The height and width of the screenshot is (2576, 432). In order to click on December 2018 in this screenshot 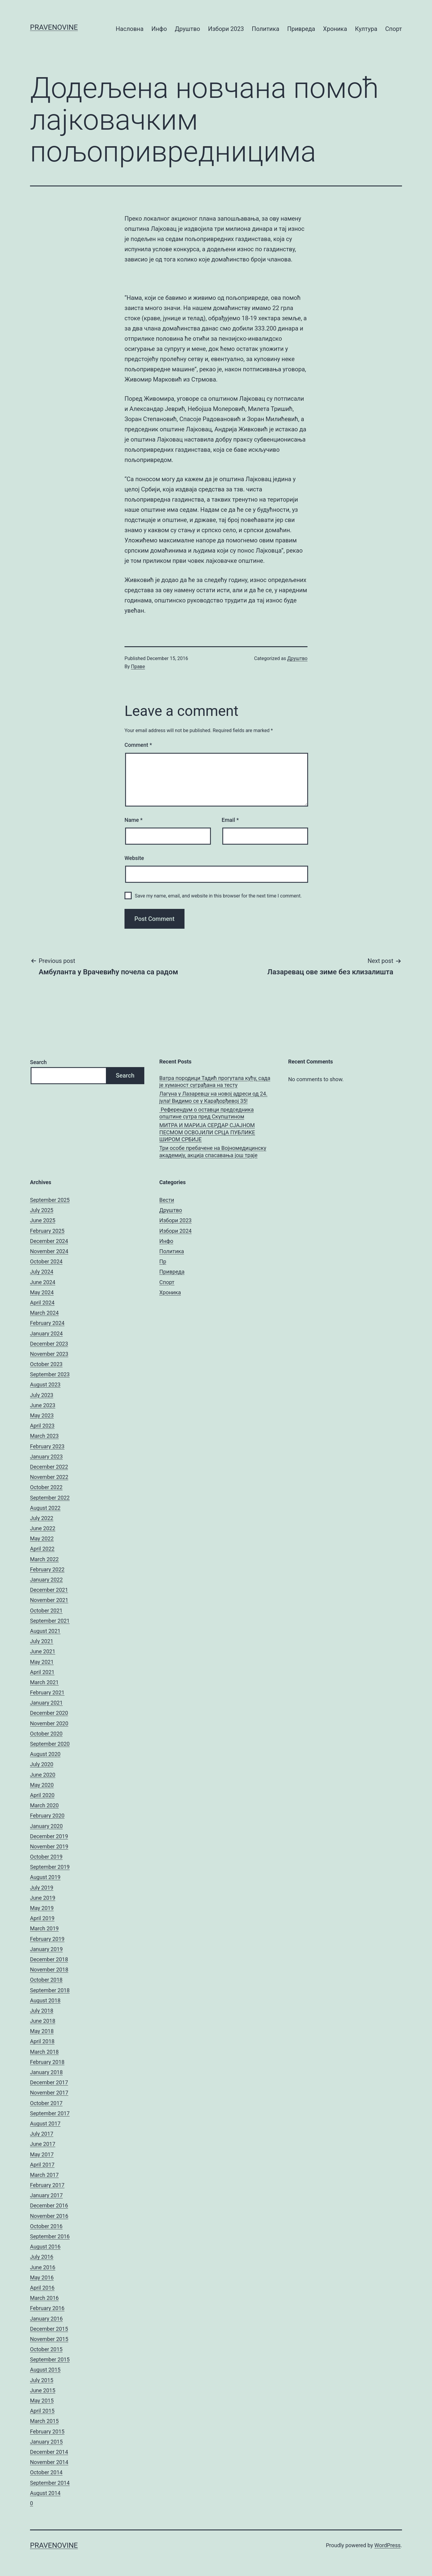, I will do `click(49, 1959)`.